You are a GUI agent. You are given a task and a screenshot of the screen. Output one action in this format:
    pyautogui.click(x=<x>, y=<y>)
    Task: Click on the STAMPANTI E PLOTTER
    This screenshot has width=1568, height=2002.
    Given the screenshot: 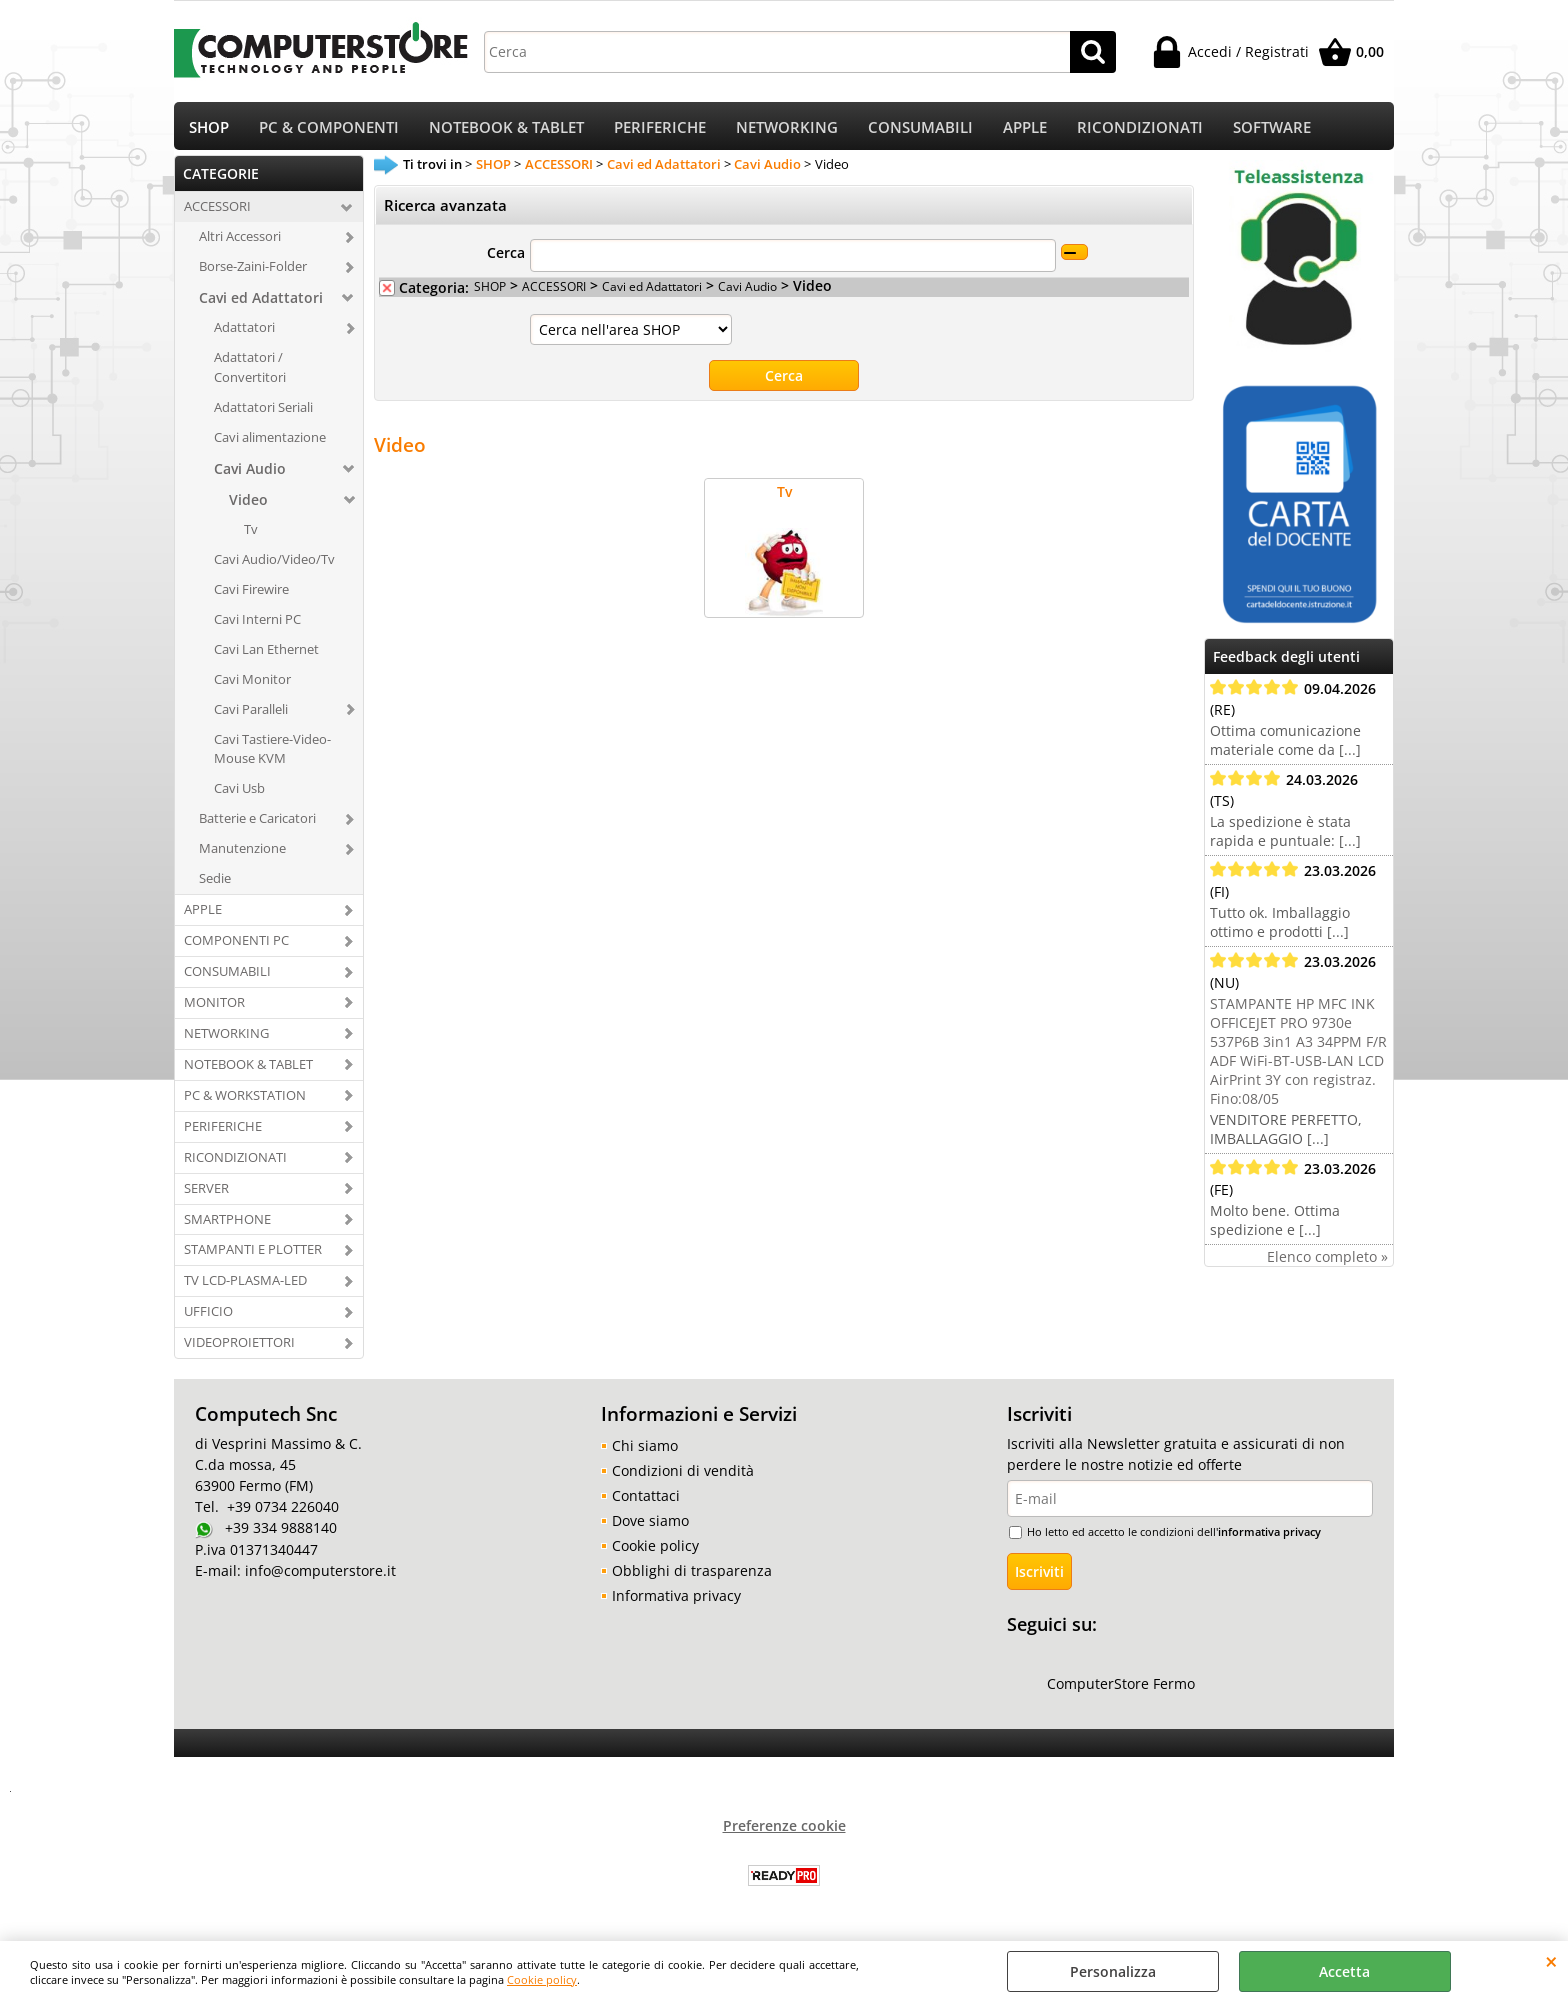 What is the action you would take?
    pyautogui.click(x=253, y=1256)
    